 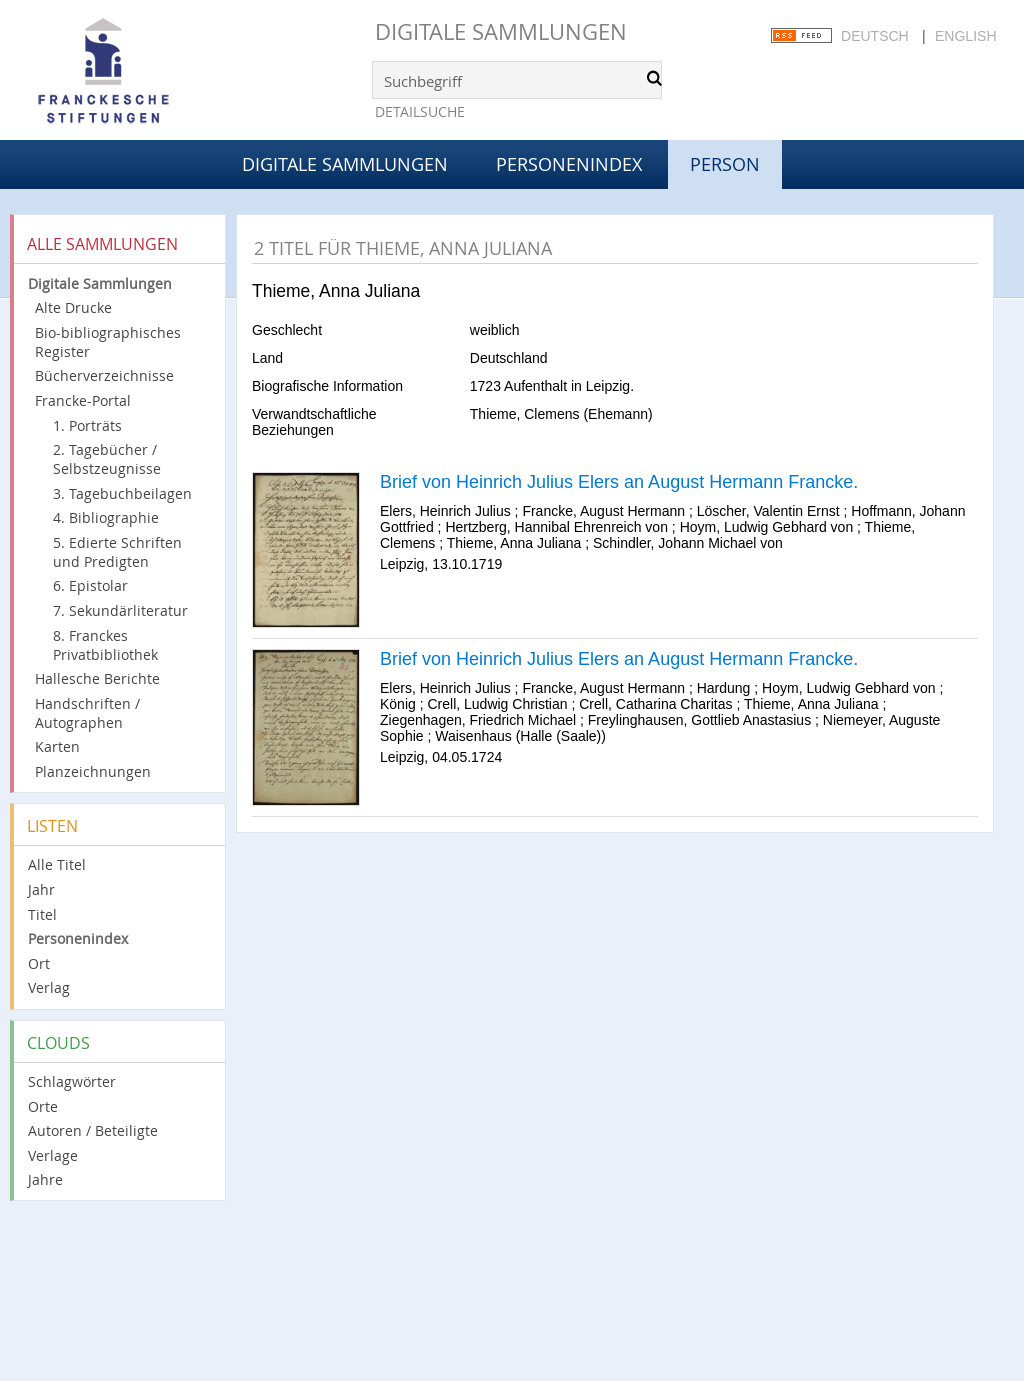 What do you see at coordinates (53, 1155) in the screenshot?
I see `Verlage` at bounding box center [53, 1155].